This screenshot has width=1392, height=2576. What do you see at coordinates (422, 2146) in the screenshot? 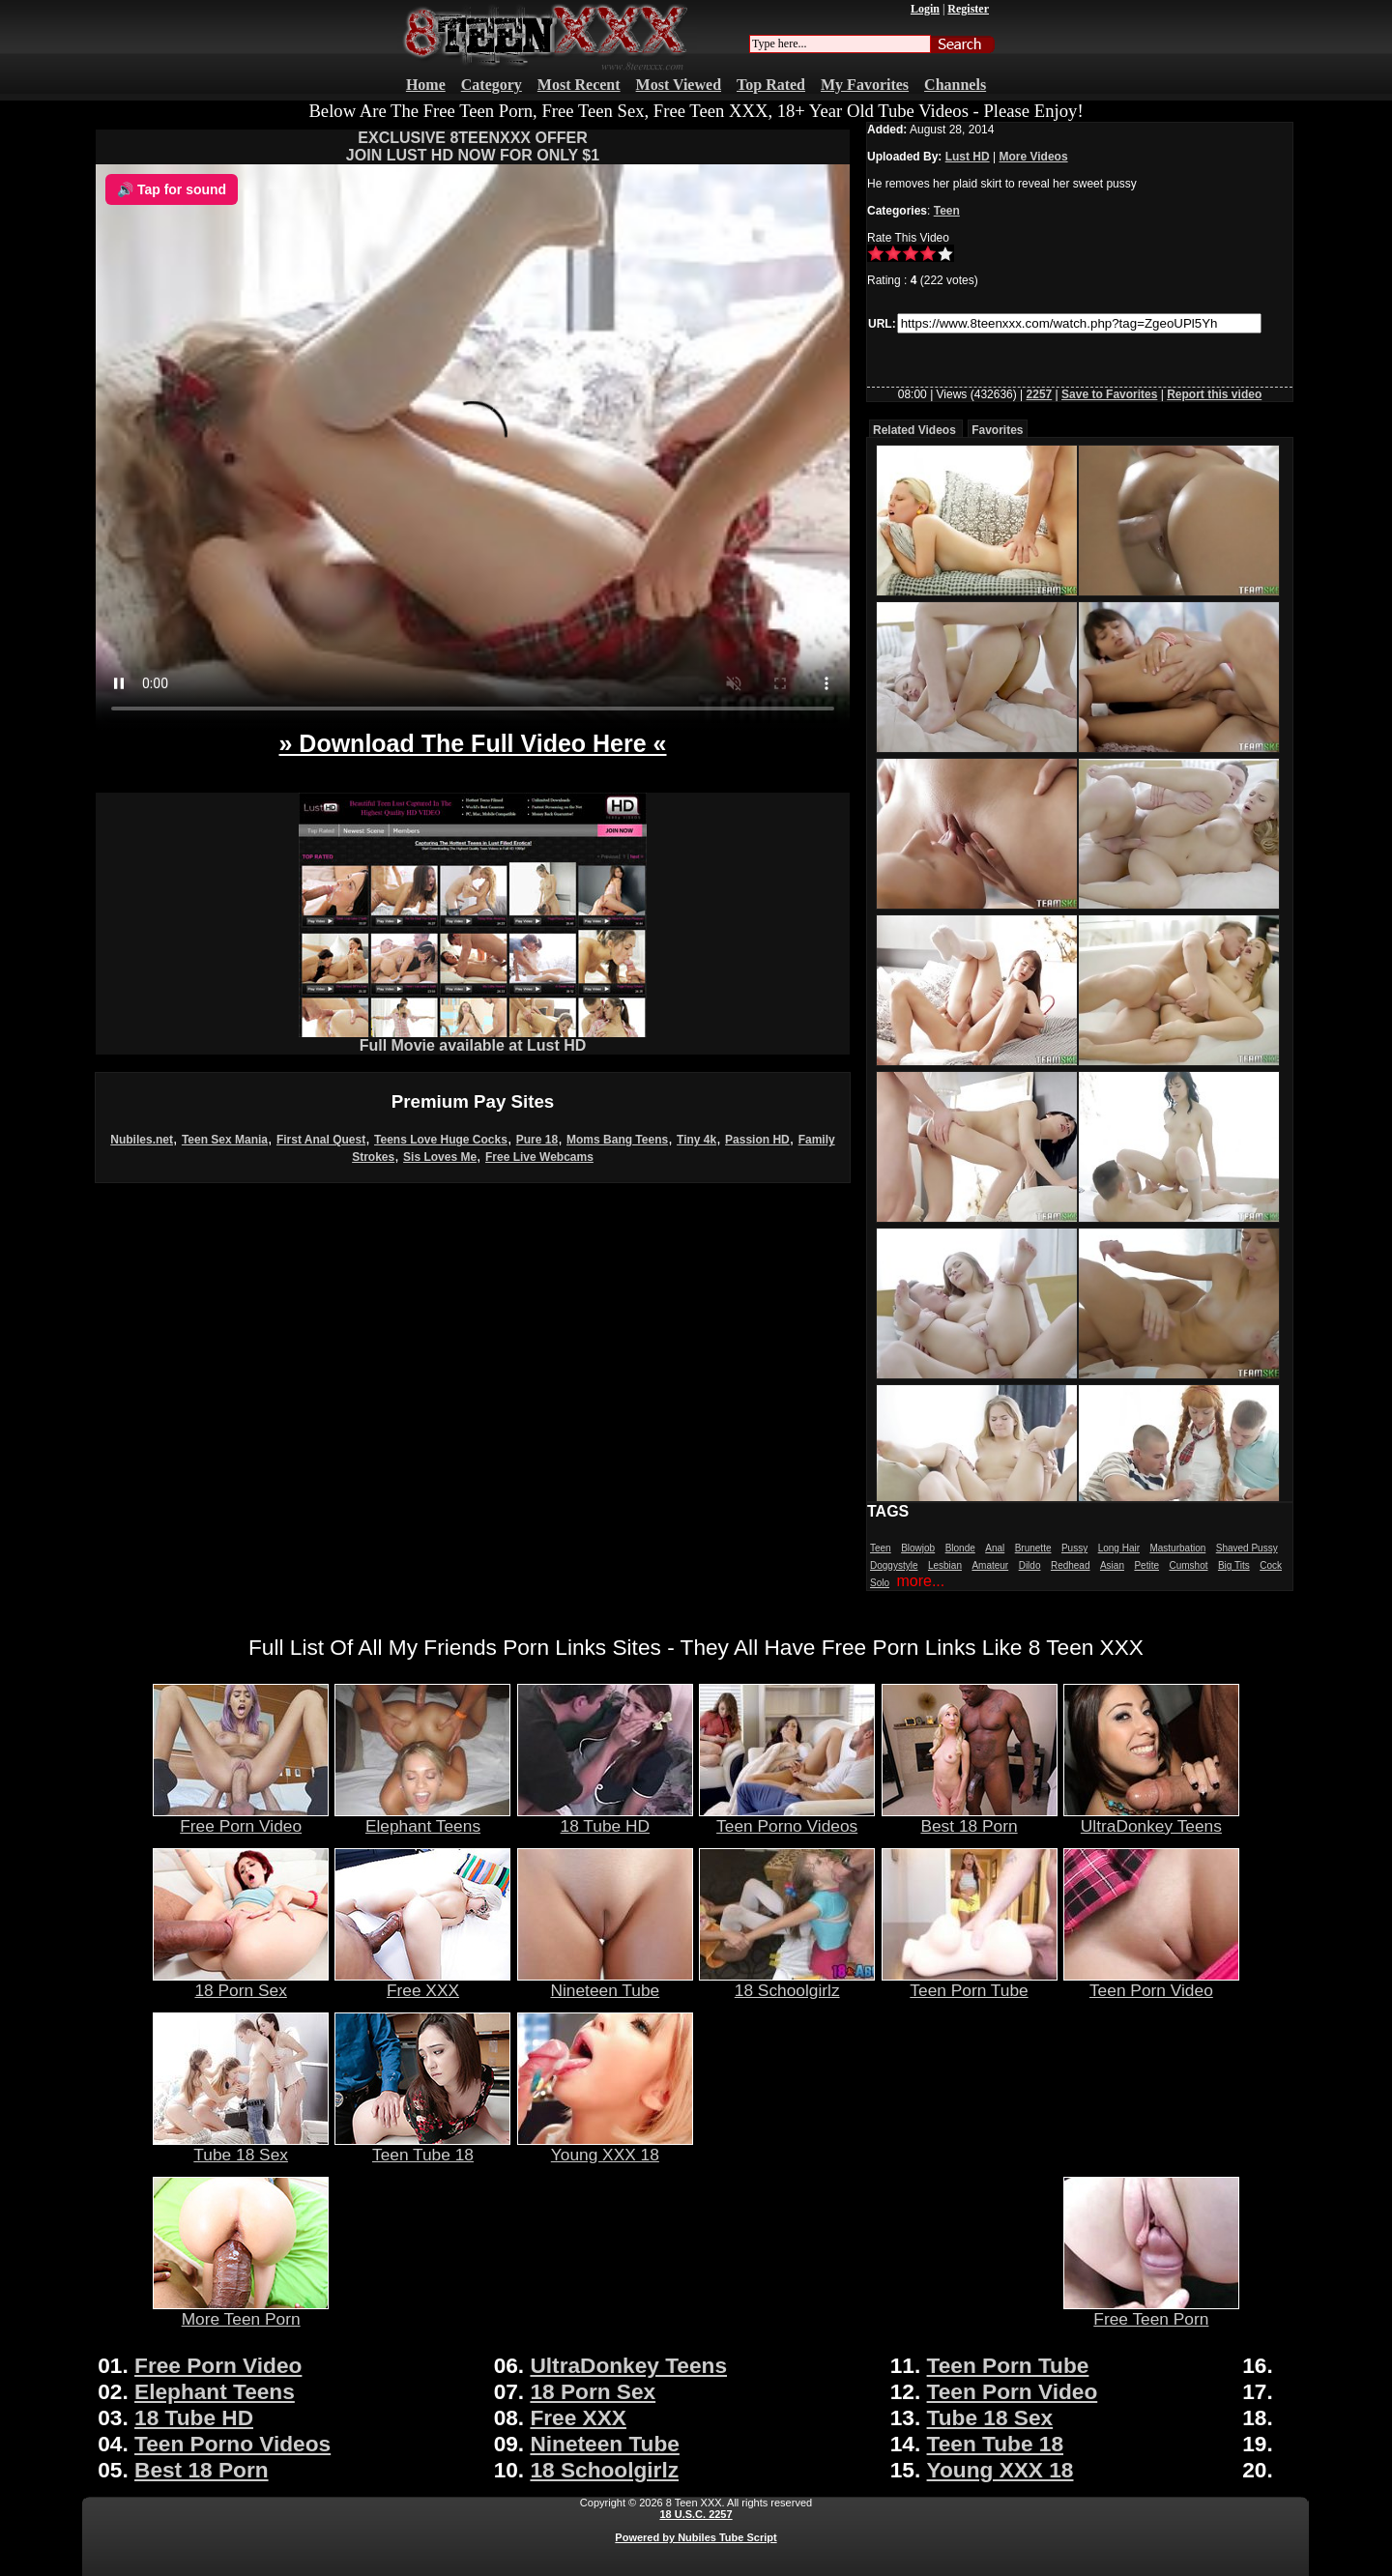
I see `Teen Tube 18` at bounding box center [422, 2146].